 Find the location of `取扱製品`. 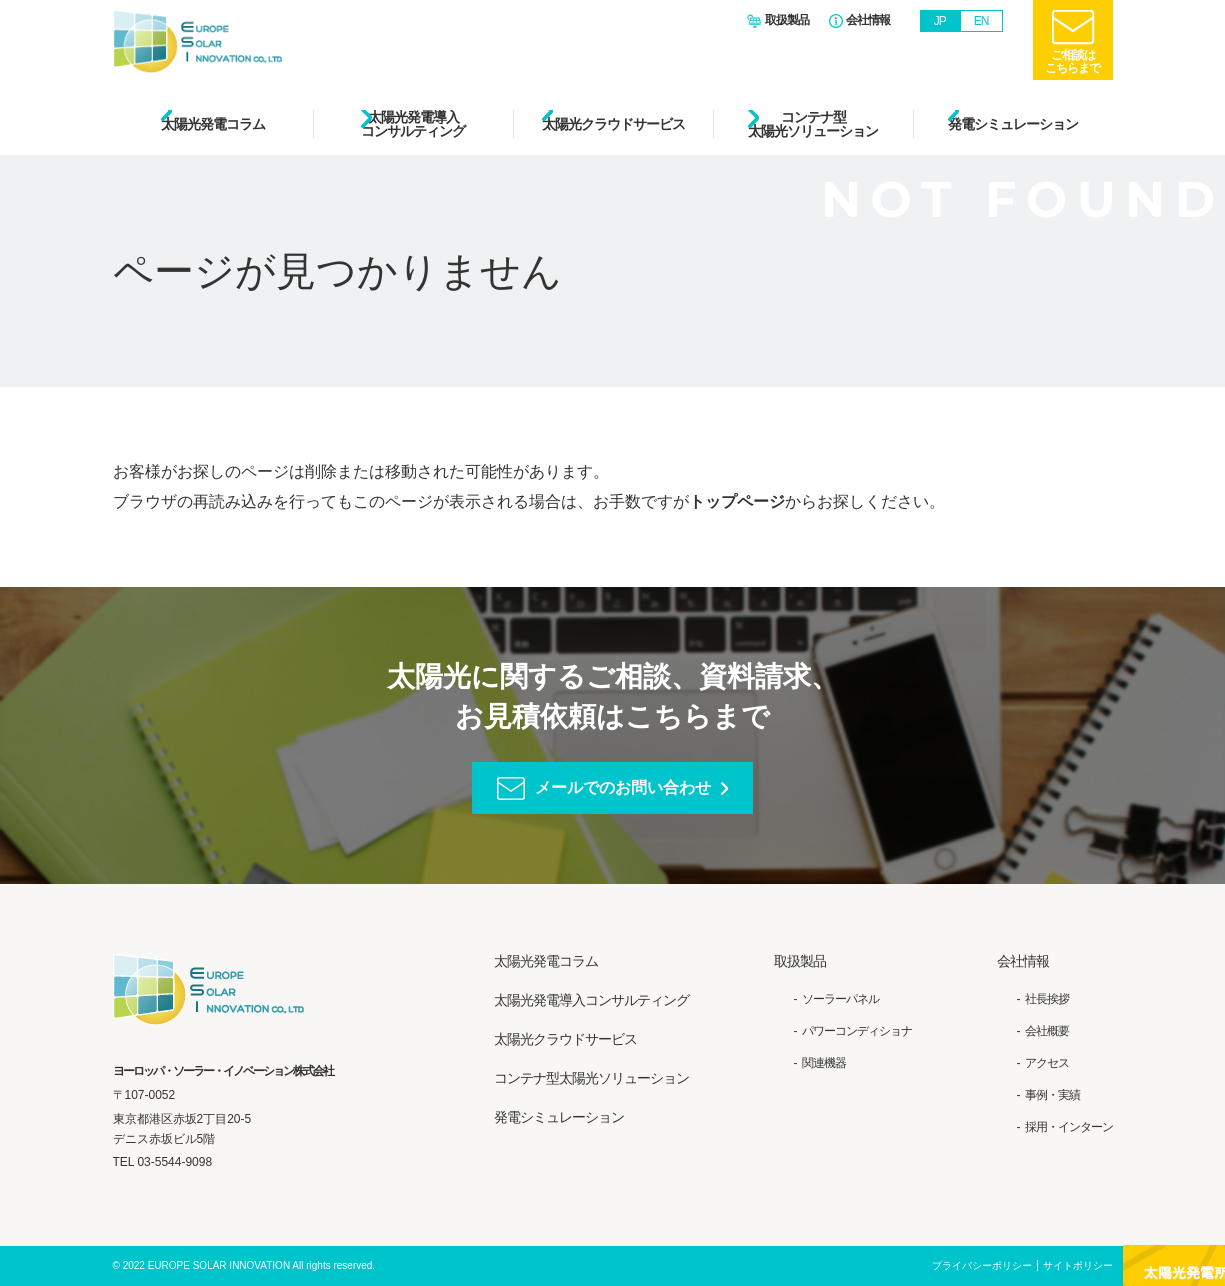

取扱製品 is located at coordinates (787, 20).